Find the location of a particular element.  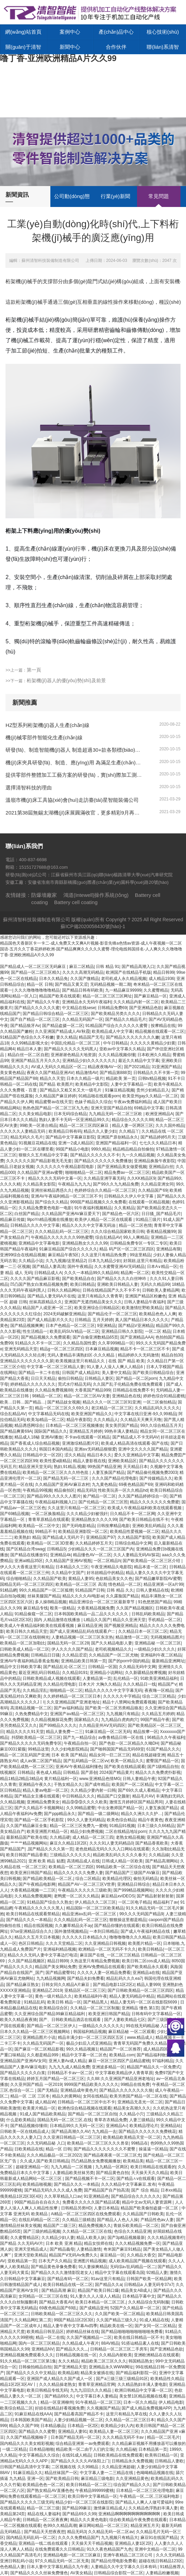

日韩有码中文字幕精品一区 is located at coordinates (156, 2013).